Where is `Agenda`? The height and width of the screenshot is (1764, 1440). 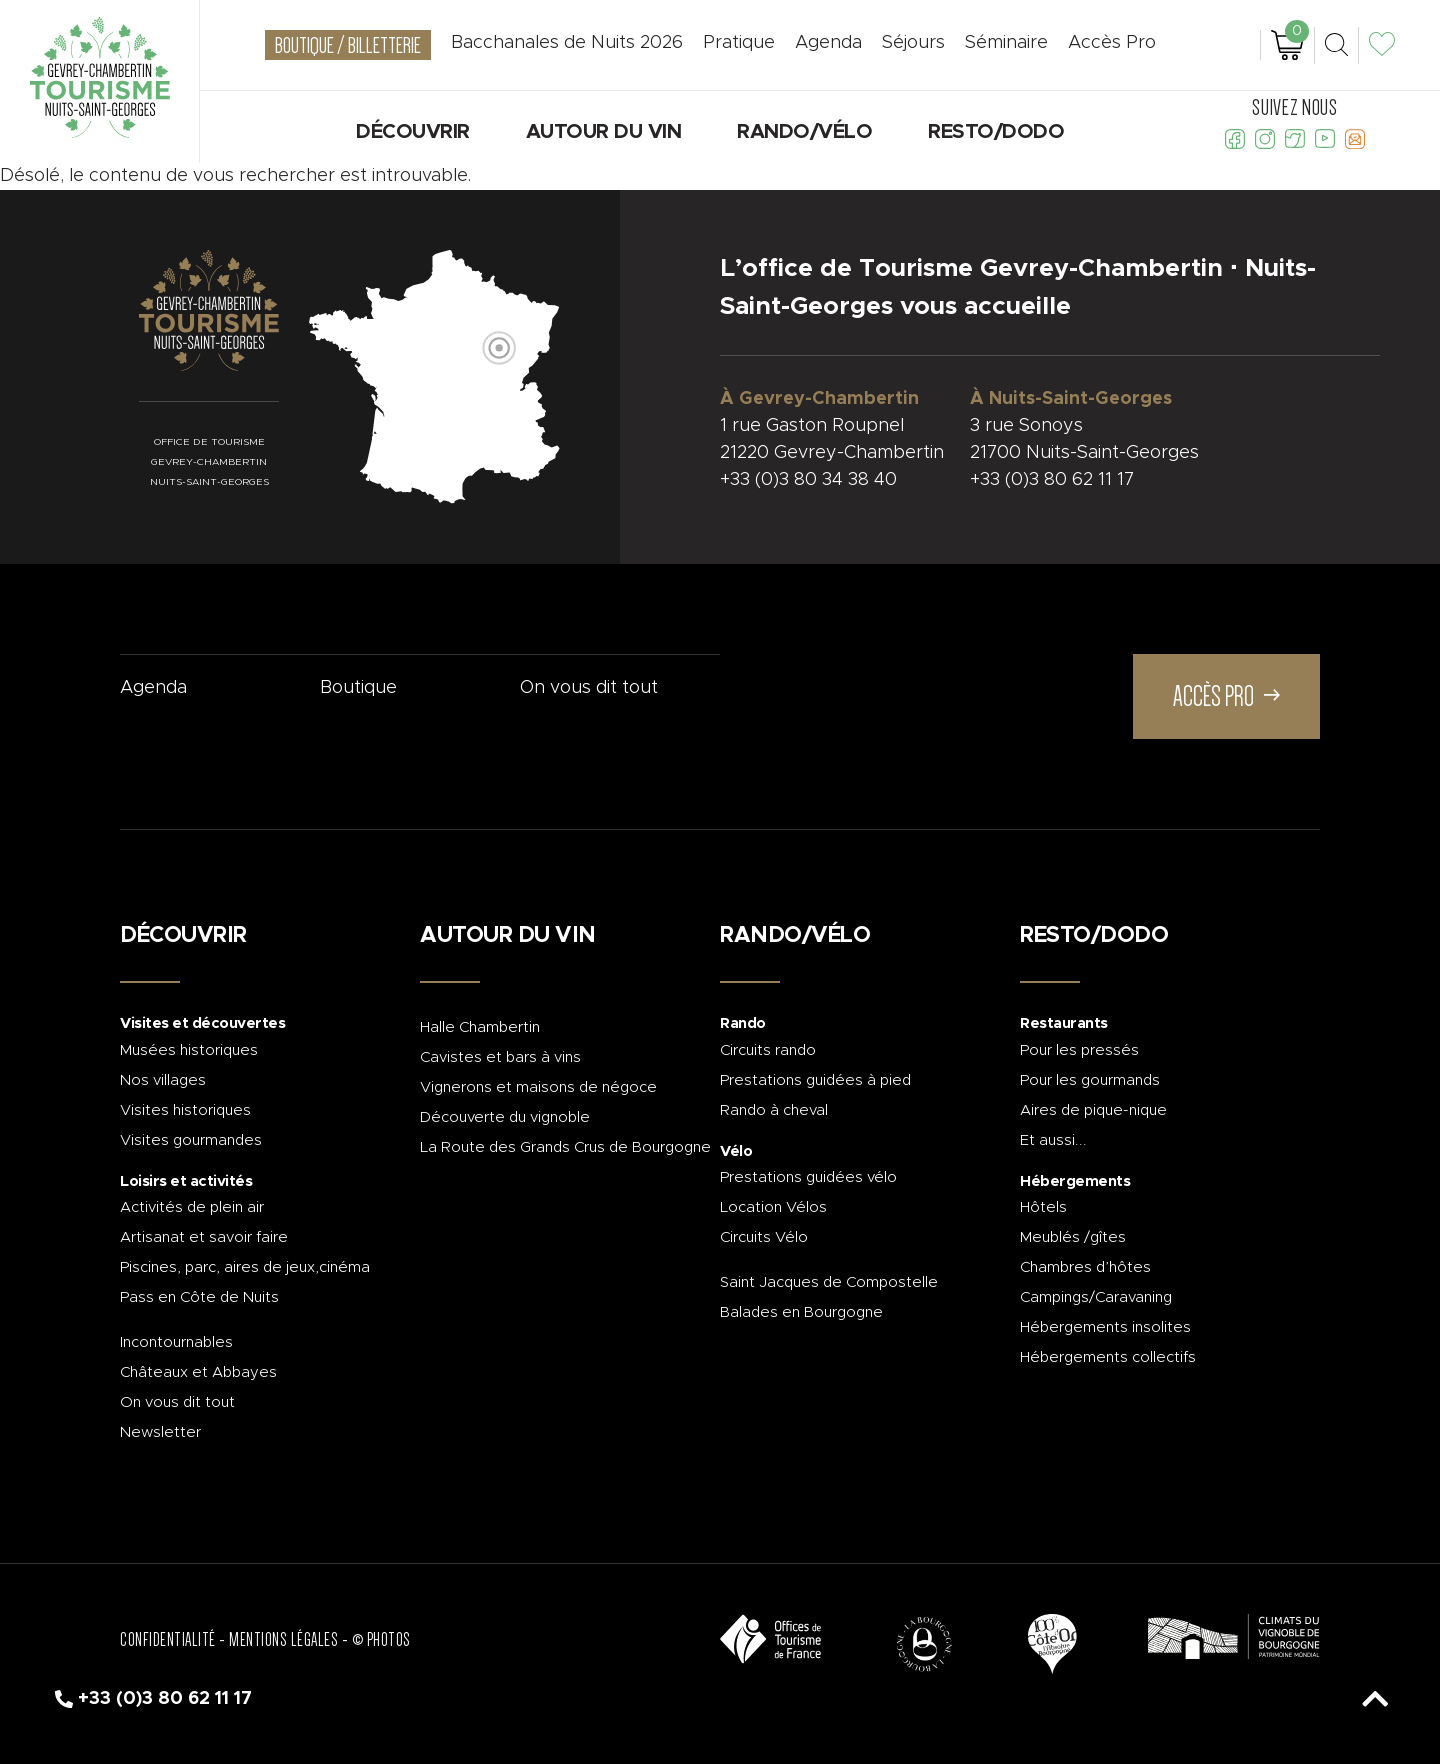 Agenda is located at coordinates (153, 688).